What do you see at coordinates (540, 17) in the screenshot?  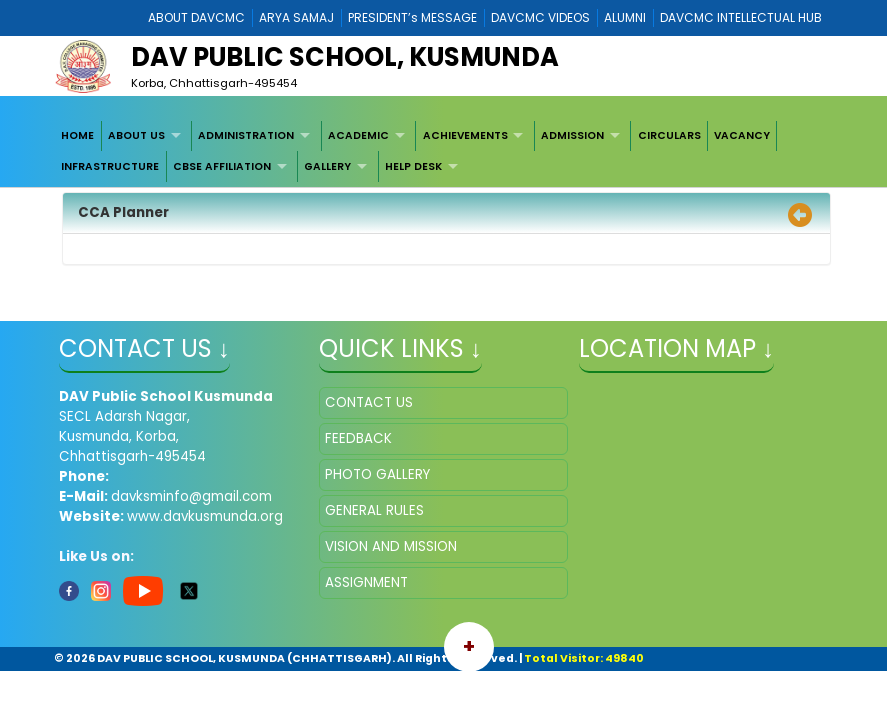 I see `DAVCMC VIDEOS` at bounding box center [540, 17].